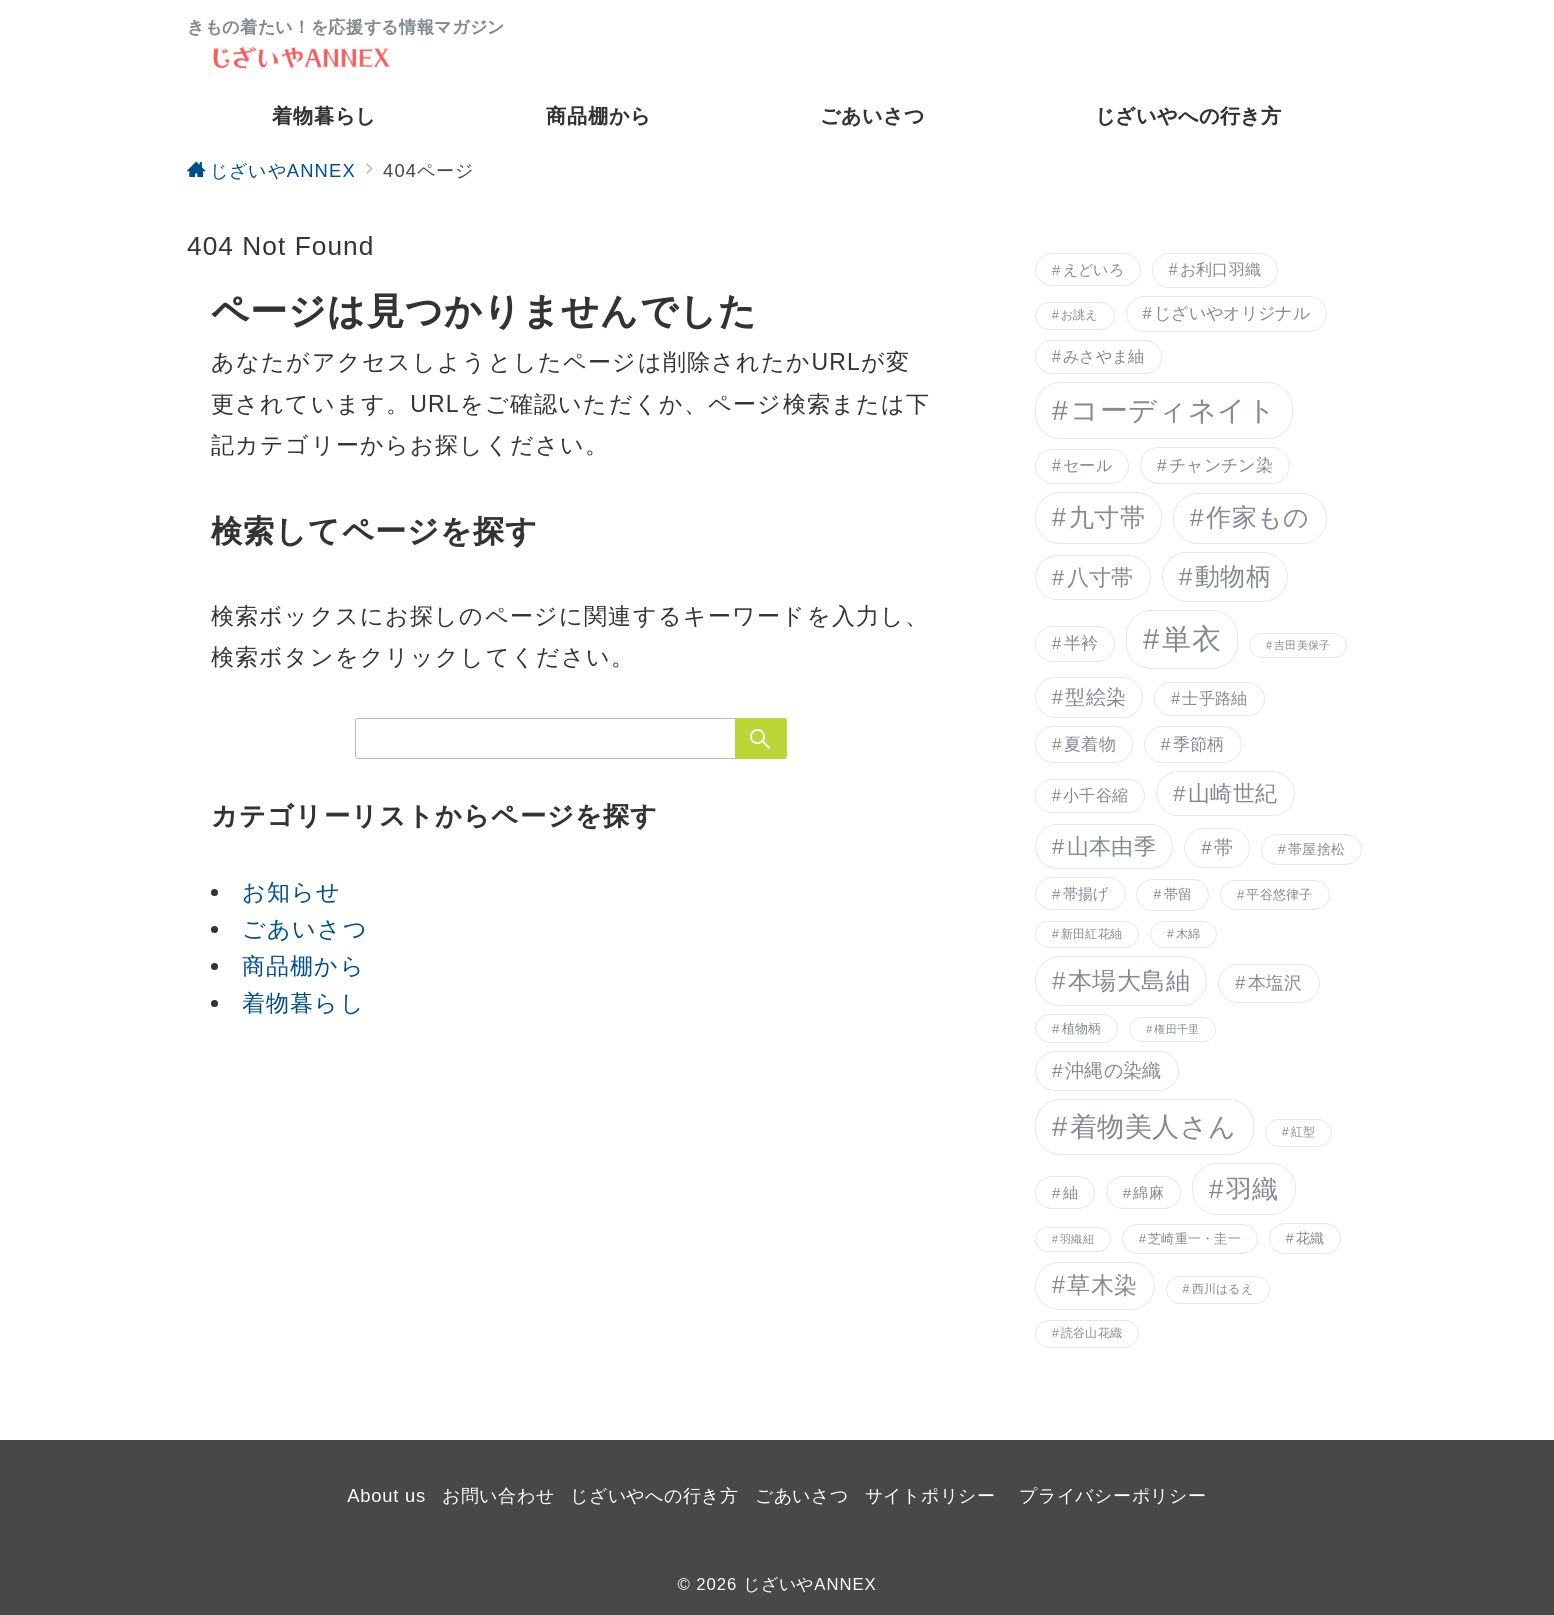 The width and height of the screenshot is (1554, 1615). What do you see at coordinates (1093, 269) in the screenshot?
I see `えどいろ [えどいろ (9個の項目)]` at bounding box center [1093, 269].